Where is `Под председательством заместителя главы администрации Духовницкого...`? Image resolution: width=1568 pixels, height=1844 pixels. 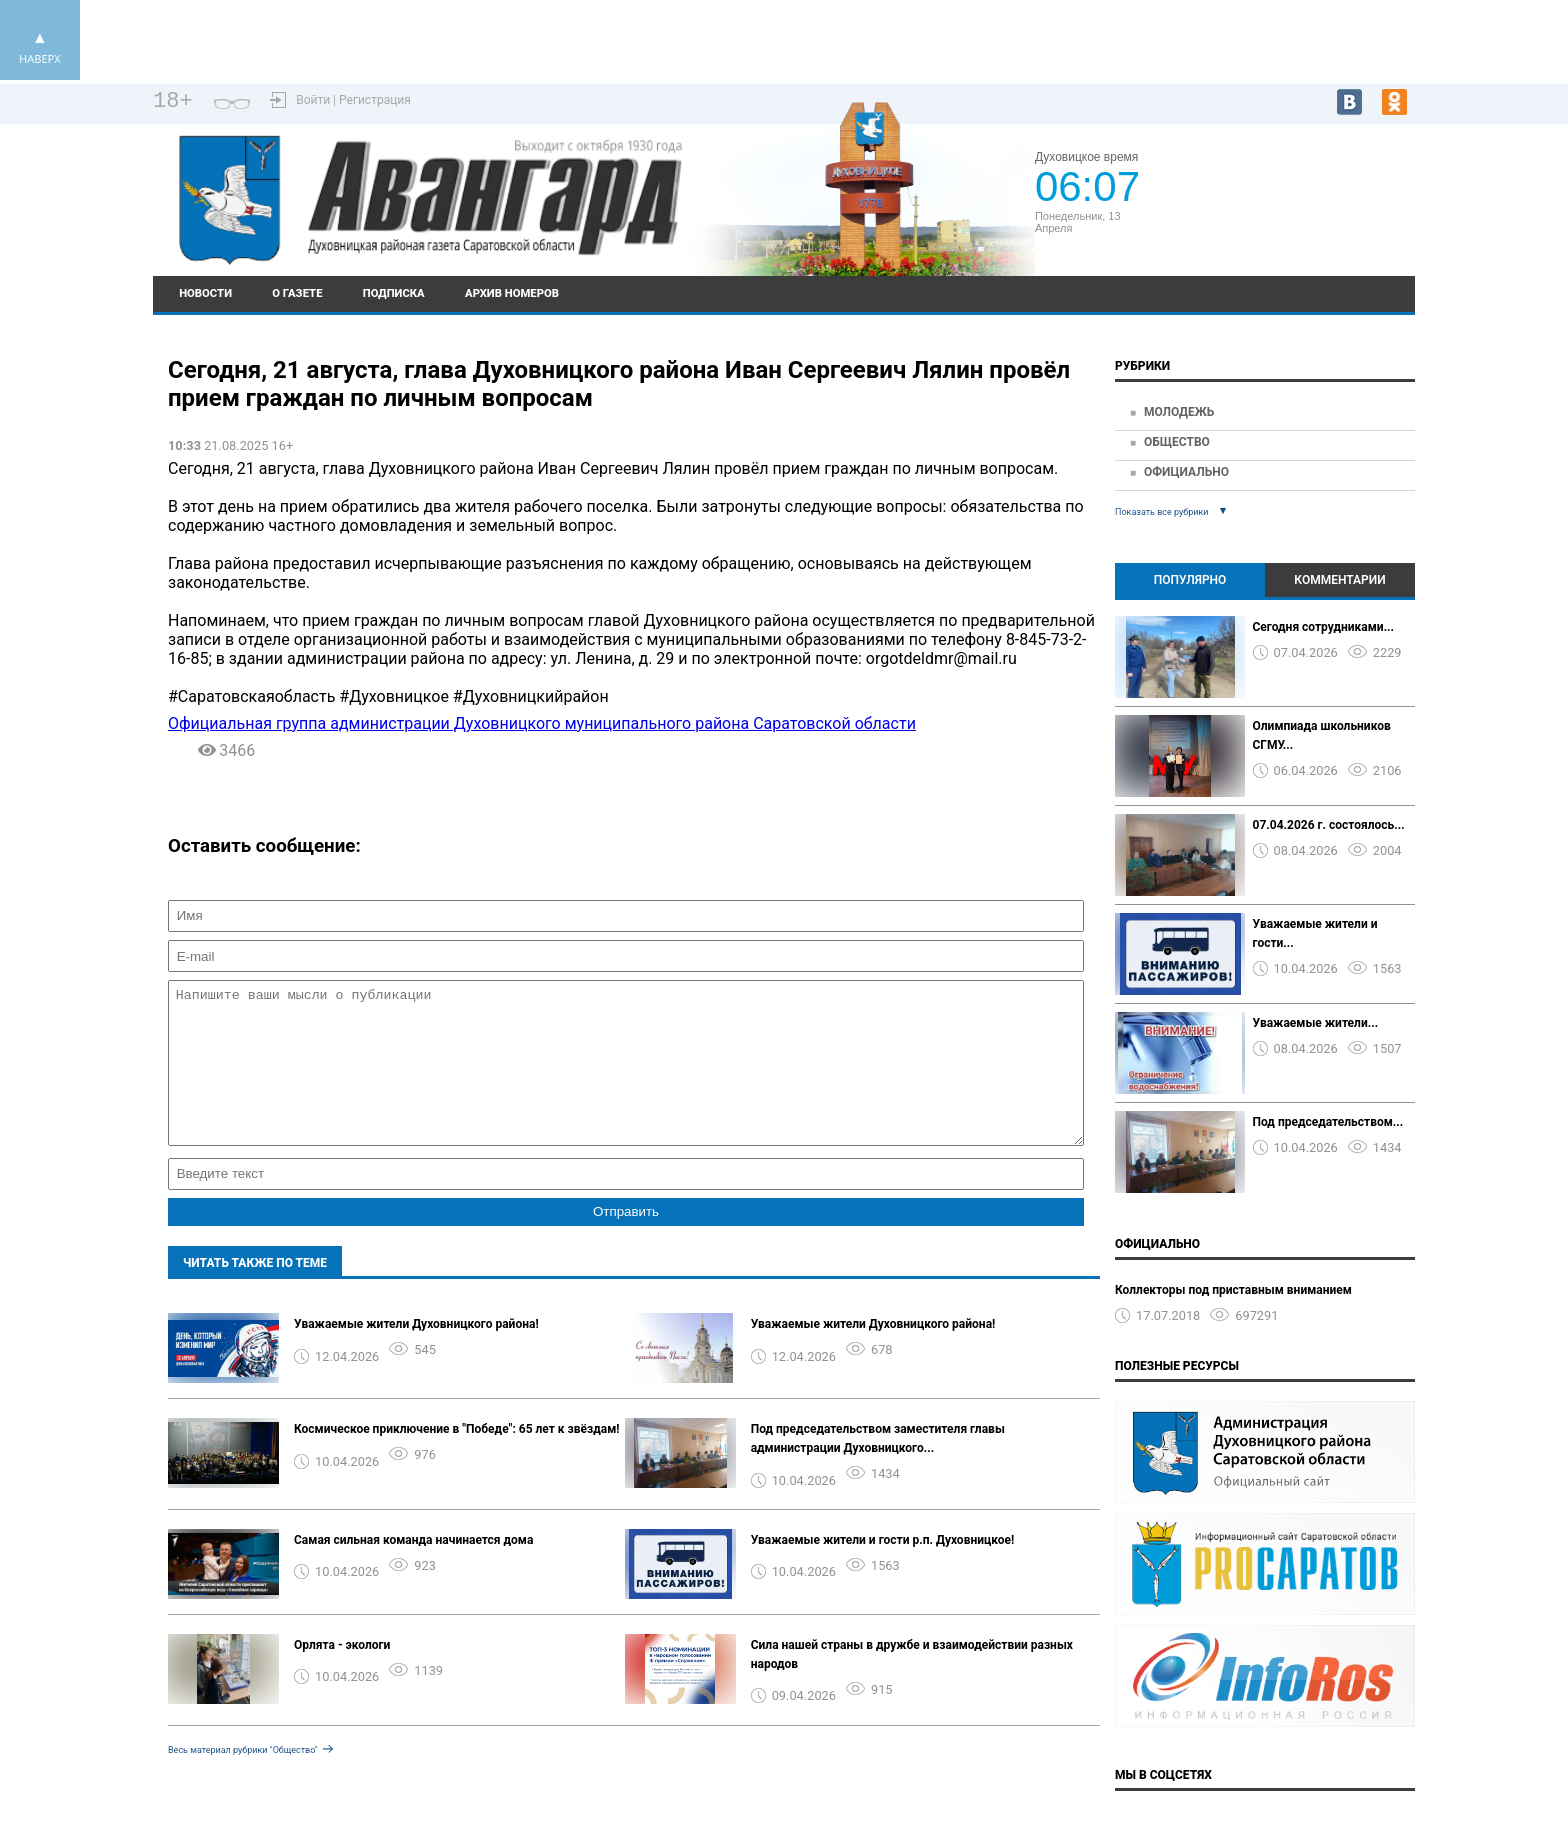
Под председательством заместителя главы администрации Духовницкого... is located at coordinates (878, 1468).